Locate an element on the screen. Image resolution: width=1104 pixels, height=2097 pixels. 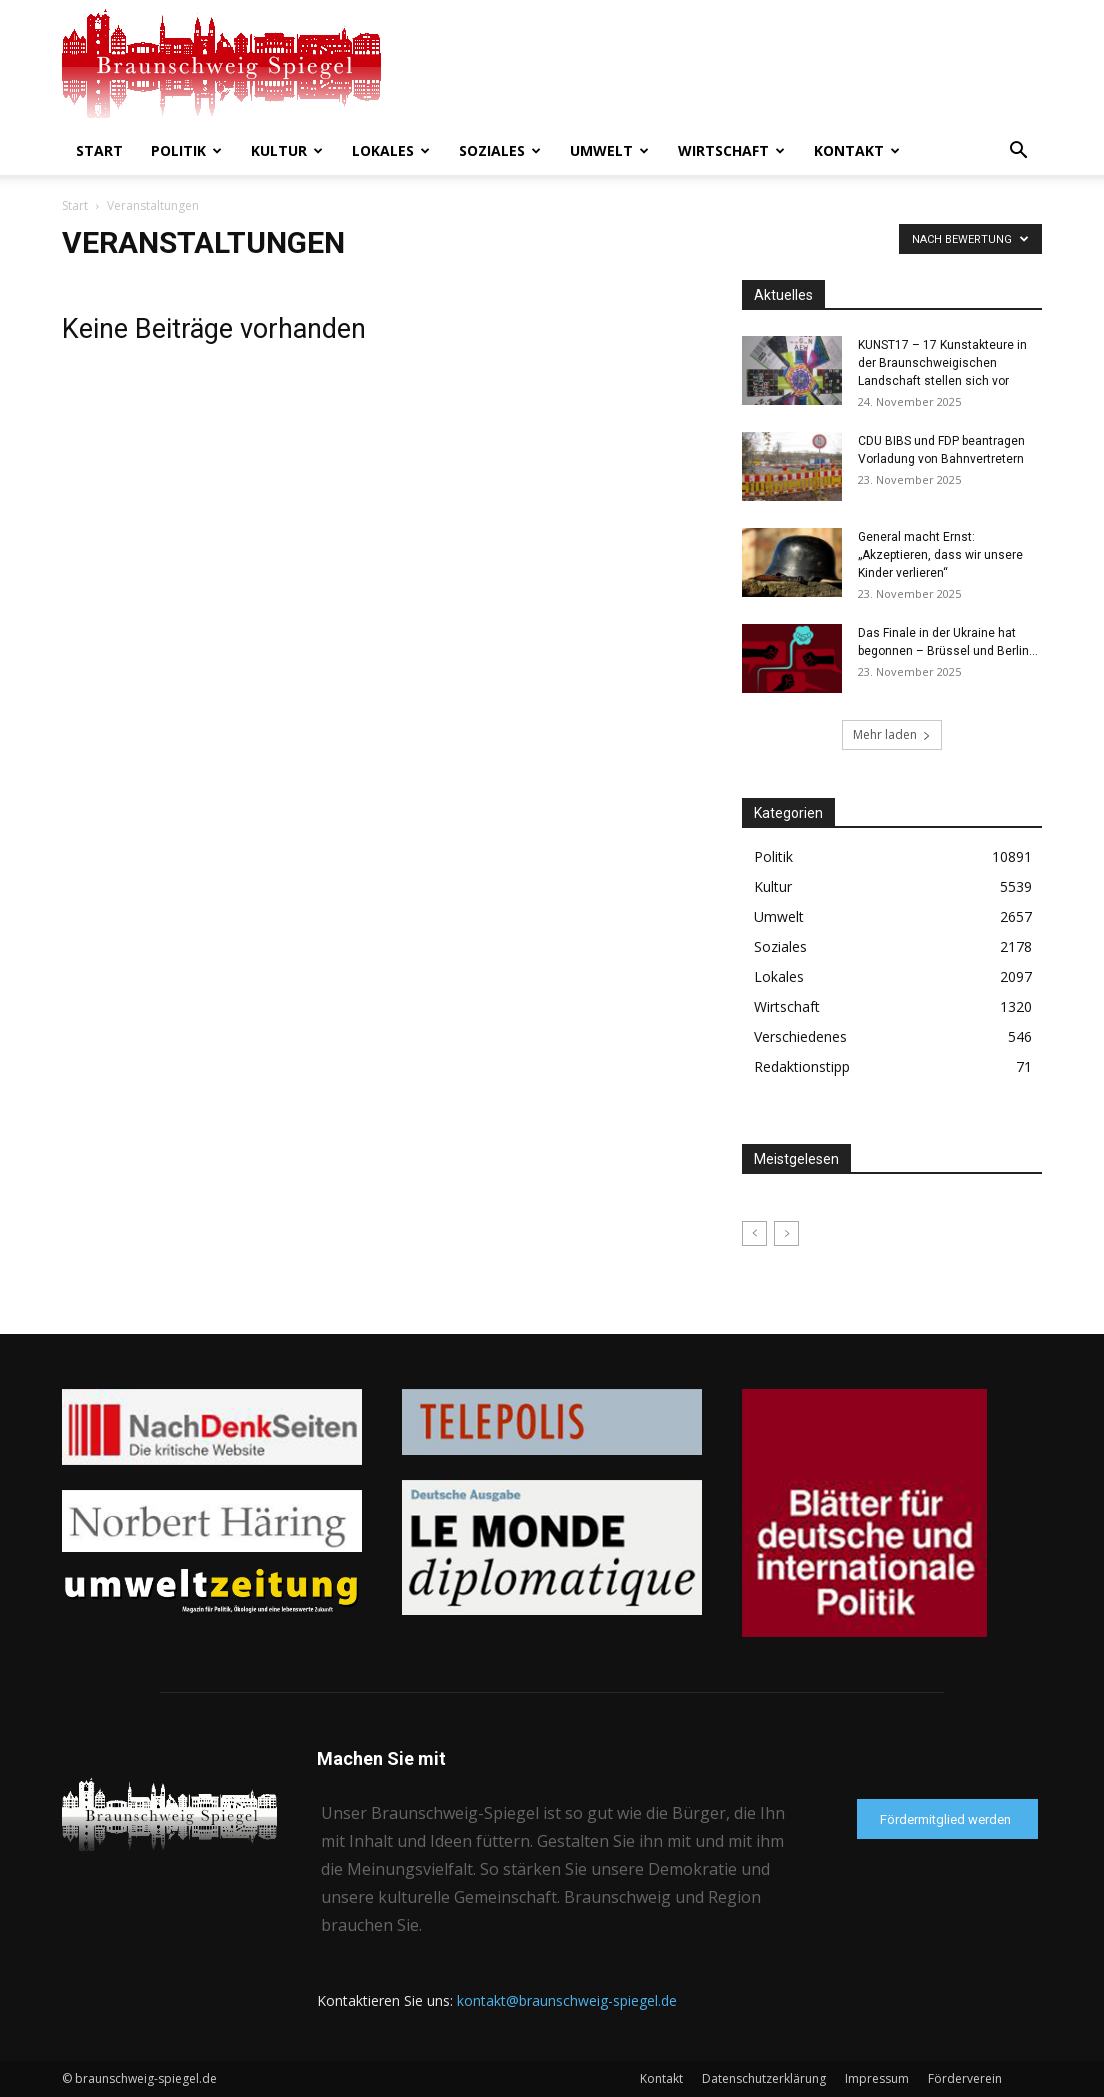
Kontakt is located at coordinates (857, 150).